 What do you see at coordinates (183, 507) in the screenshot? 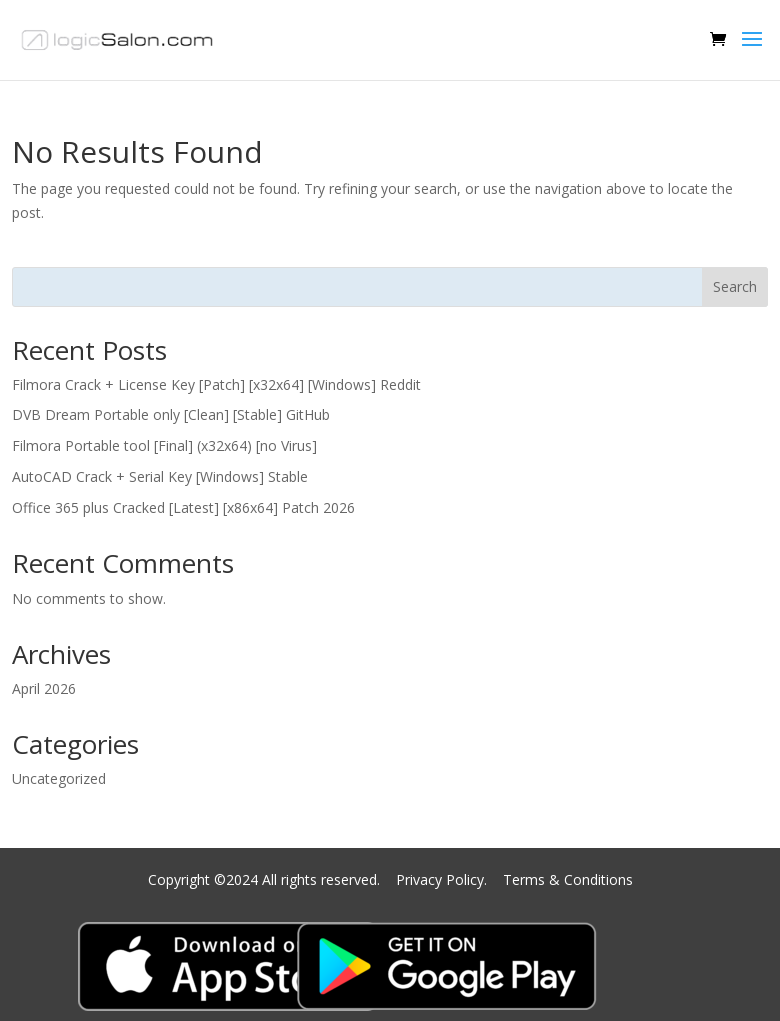
I see `Office 365 plus Cracked [Latest] [x86x64] Patch 2026` at bounding box center [183, 507].